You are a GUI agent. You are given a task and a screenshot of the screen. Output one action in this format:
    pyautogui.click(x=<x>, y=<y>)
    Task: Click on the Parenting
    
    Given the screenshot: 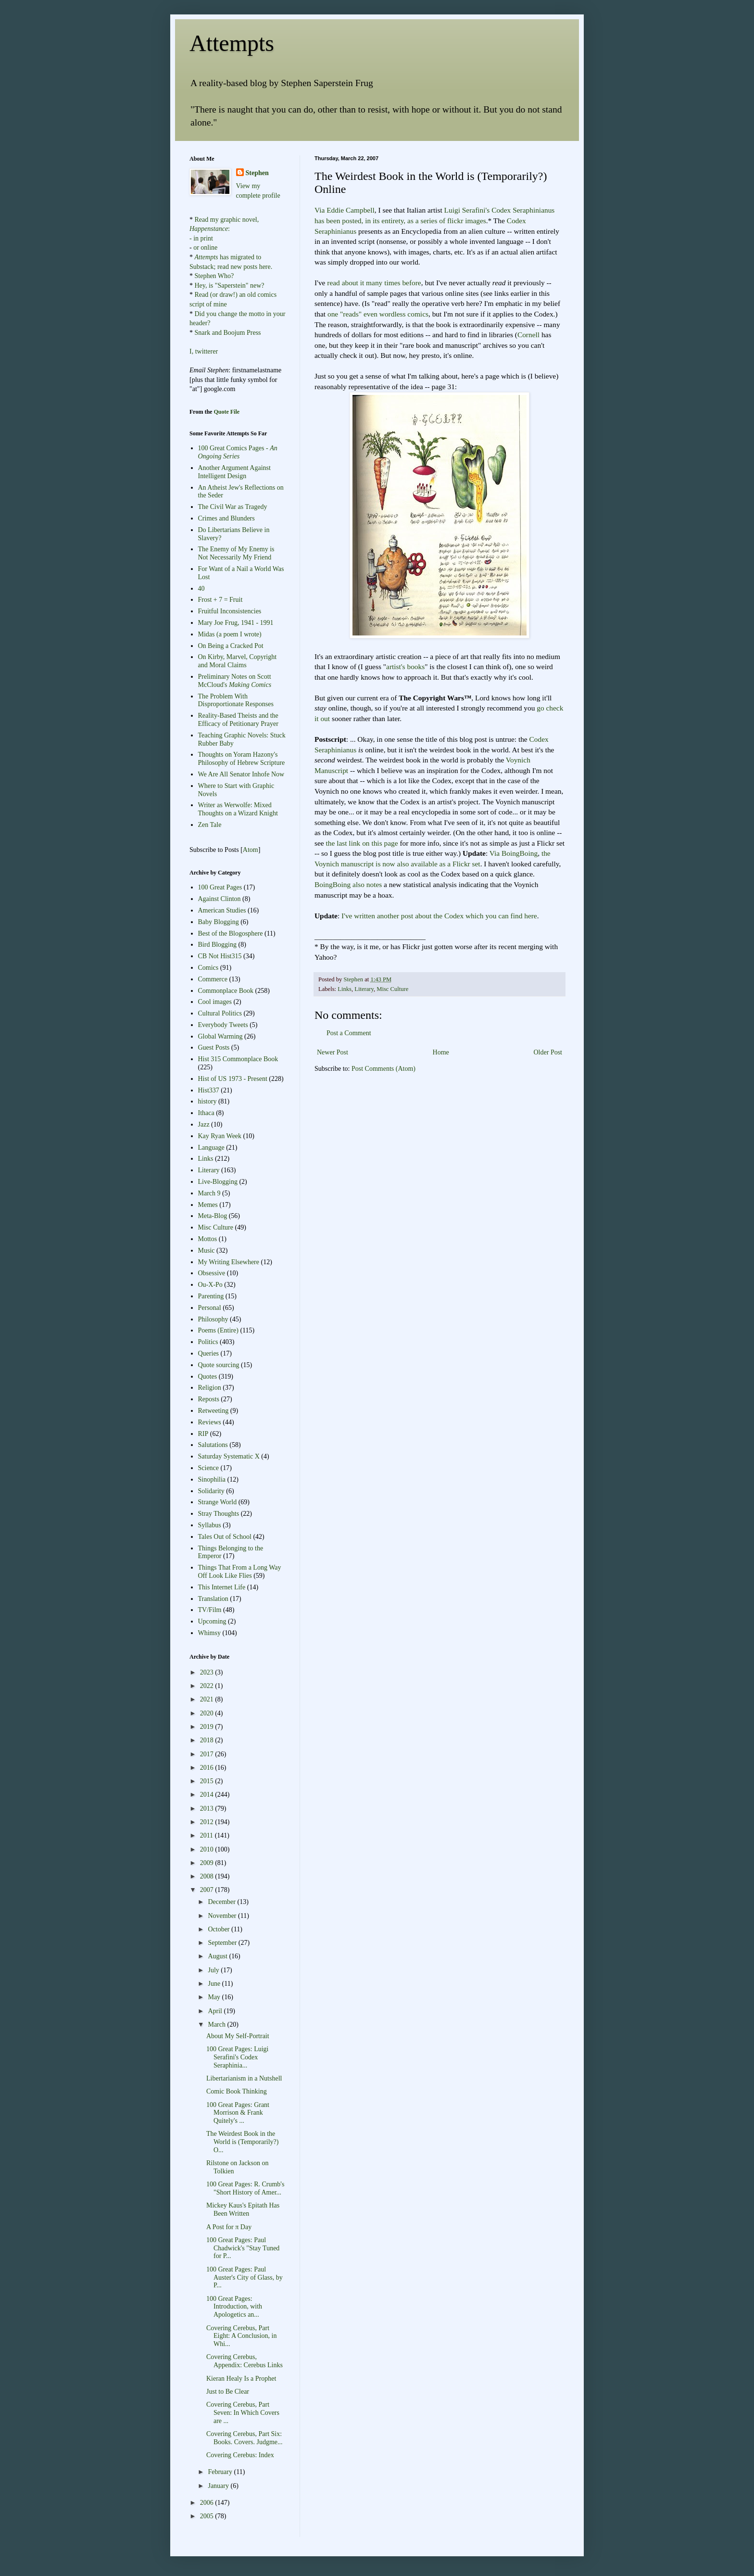 What is the action you would take?
    pyautogui.click(x=211, y=1296)
    